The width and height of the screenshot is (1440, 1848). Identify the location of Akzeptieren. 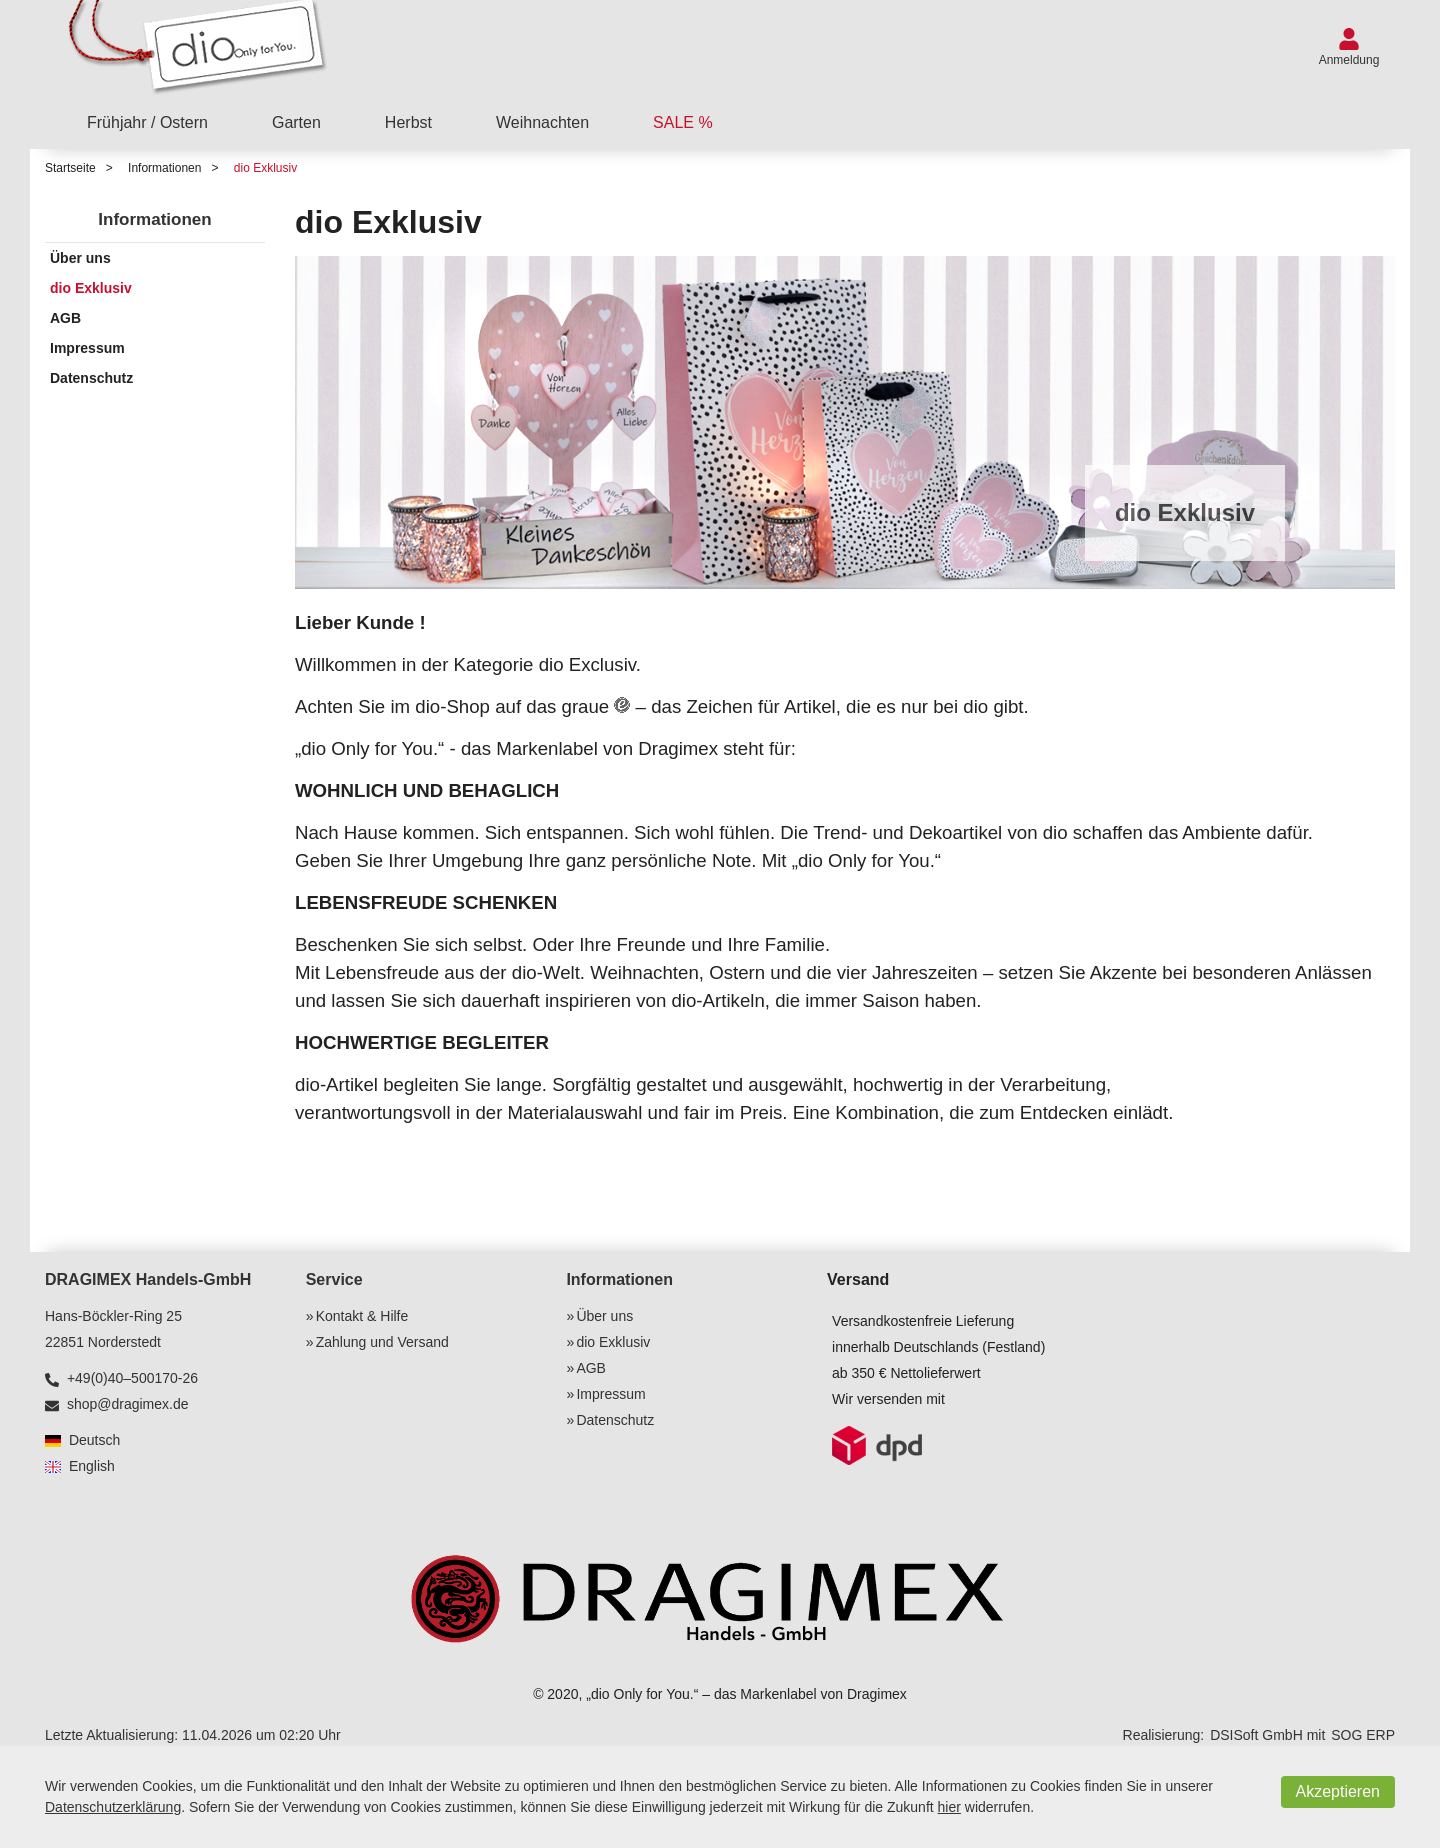
(1338, 1791).